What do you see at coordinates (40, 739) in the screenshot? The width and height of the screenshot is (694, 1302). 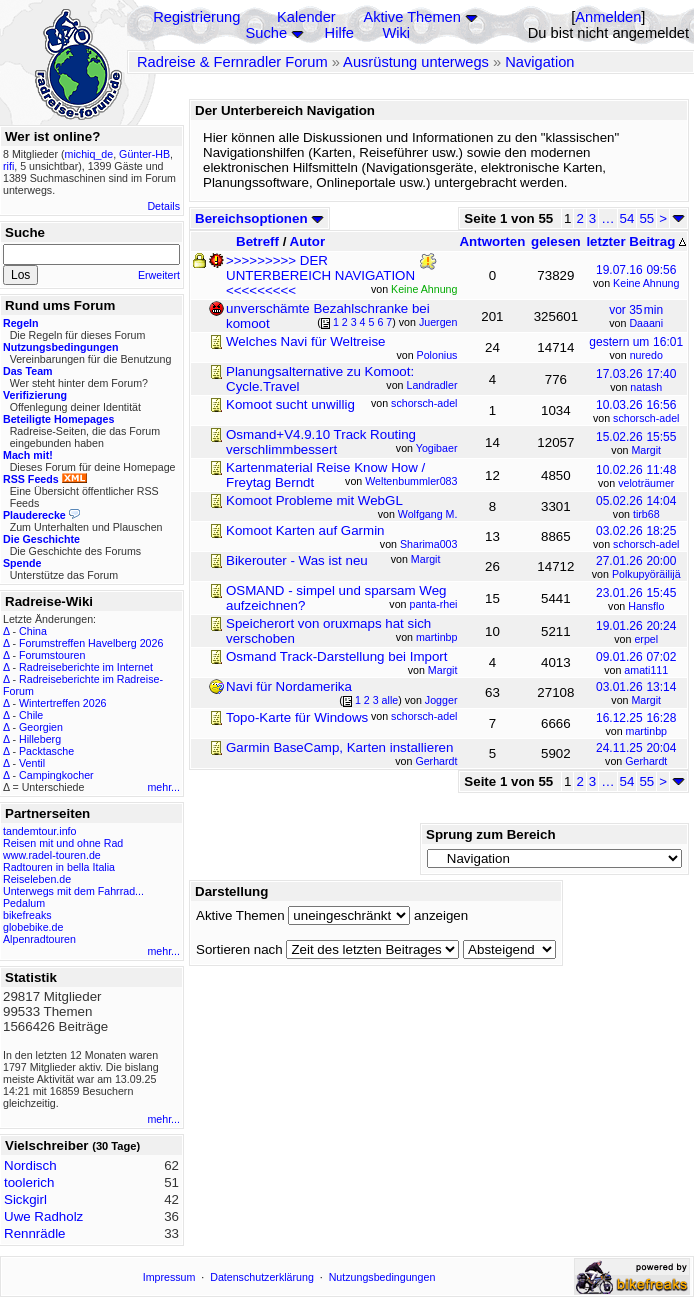 I see `Hilleberg` at bounding box center [40, 739].